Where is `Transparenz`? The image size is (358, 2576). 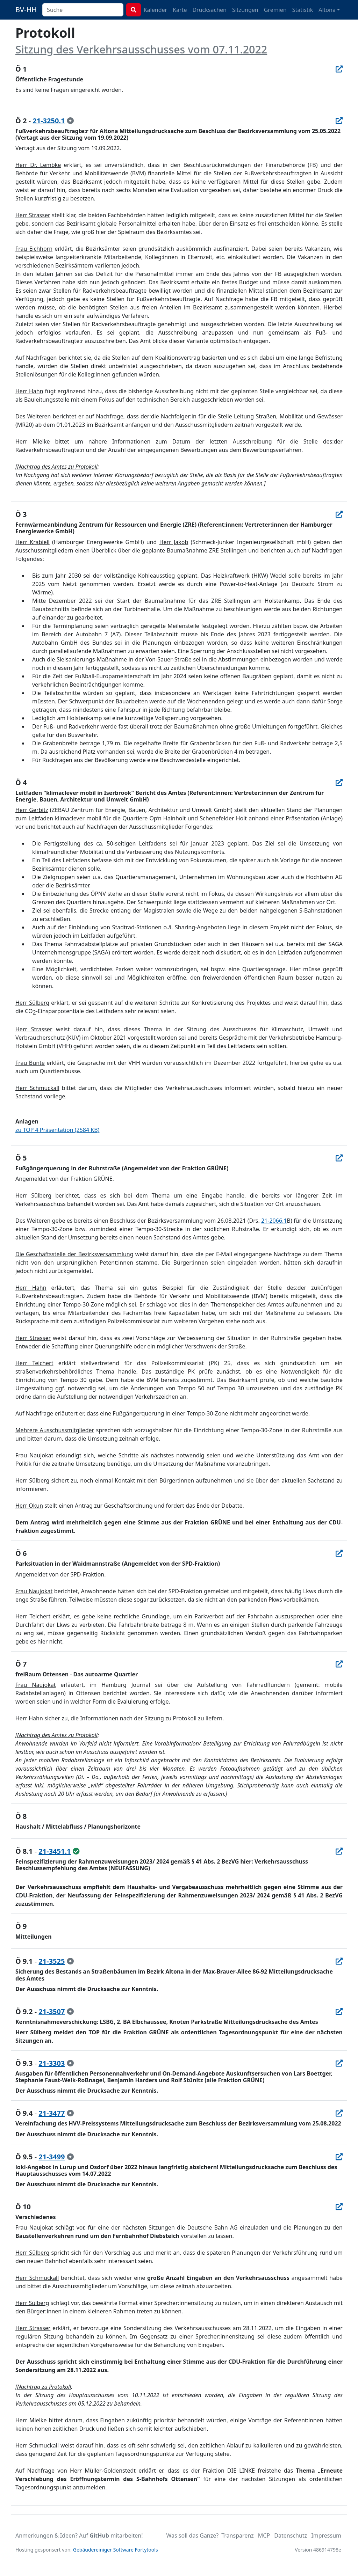
Transparenz is located at coordinates (237, 2535).